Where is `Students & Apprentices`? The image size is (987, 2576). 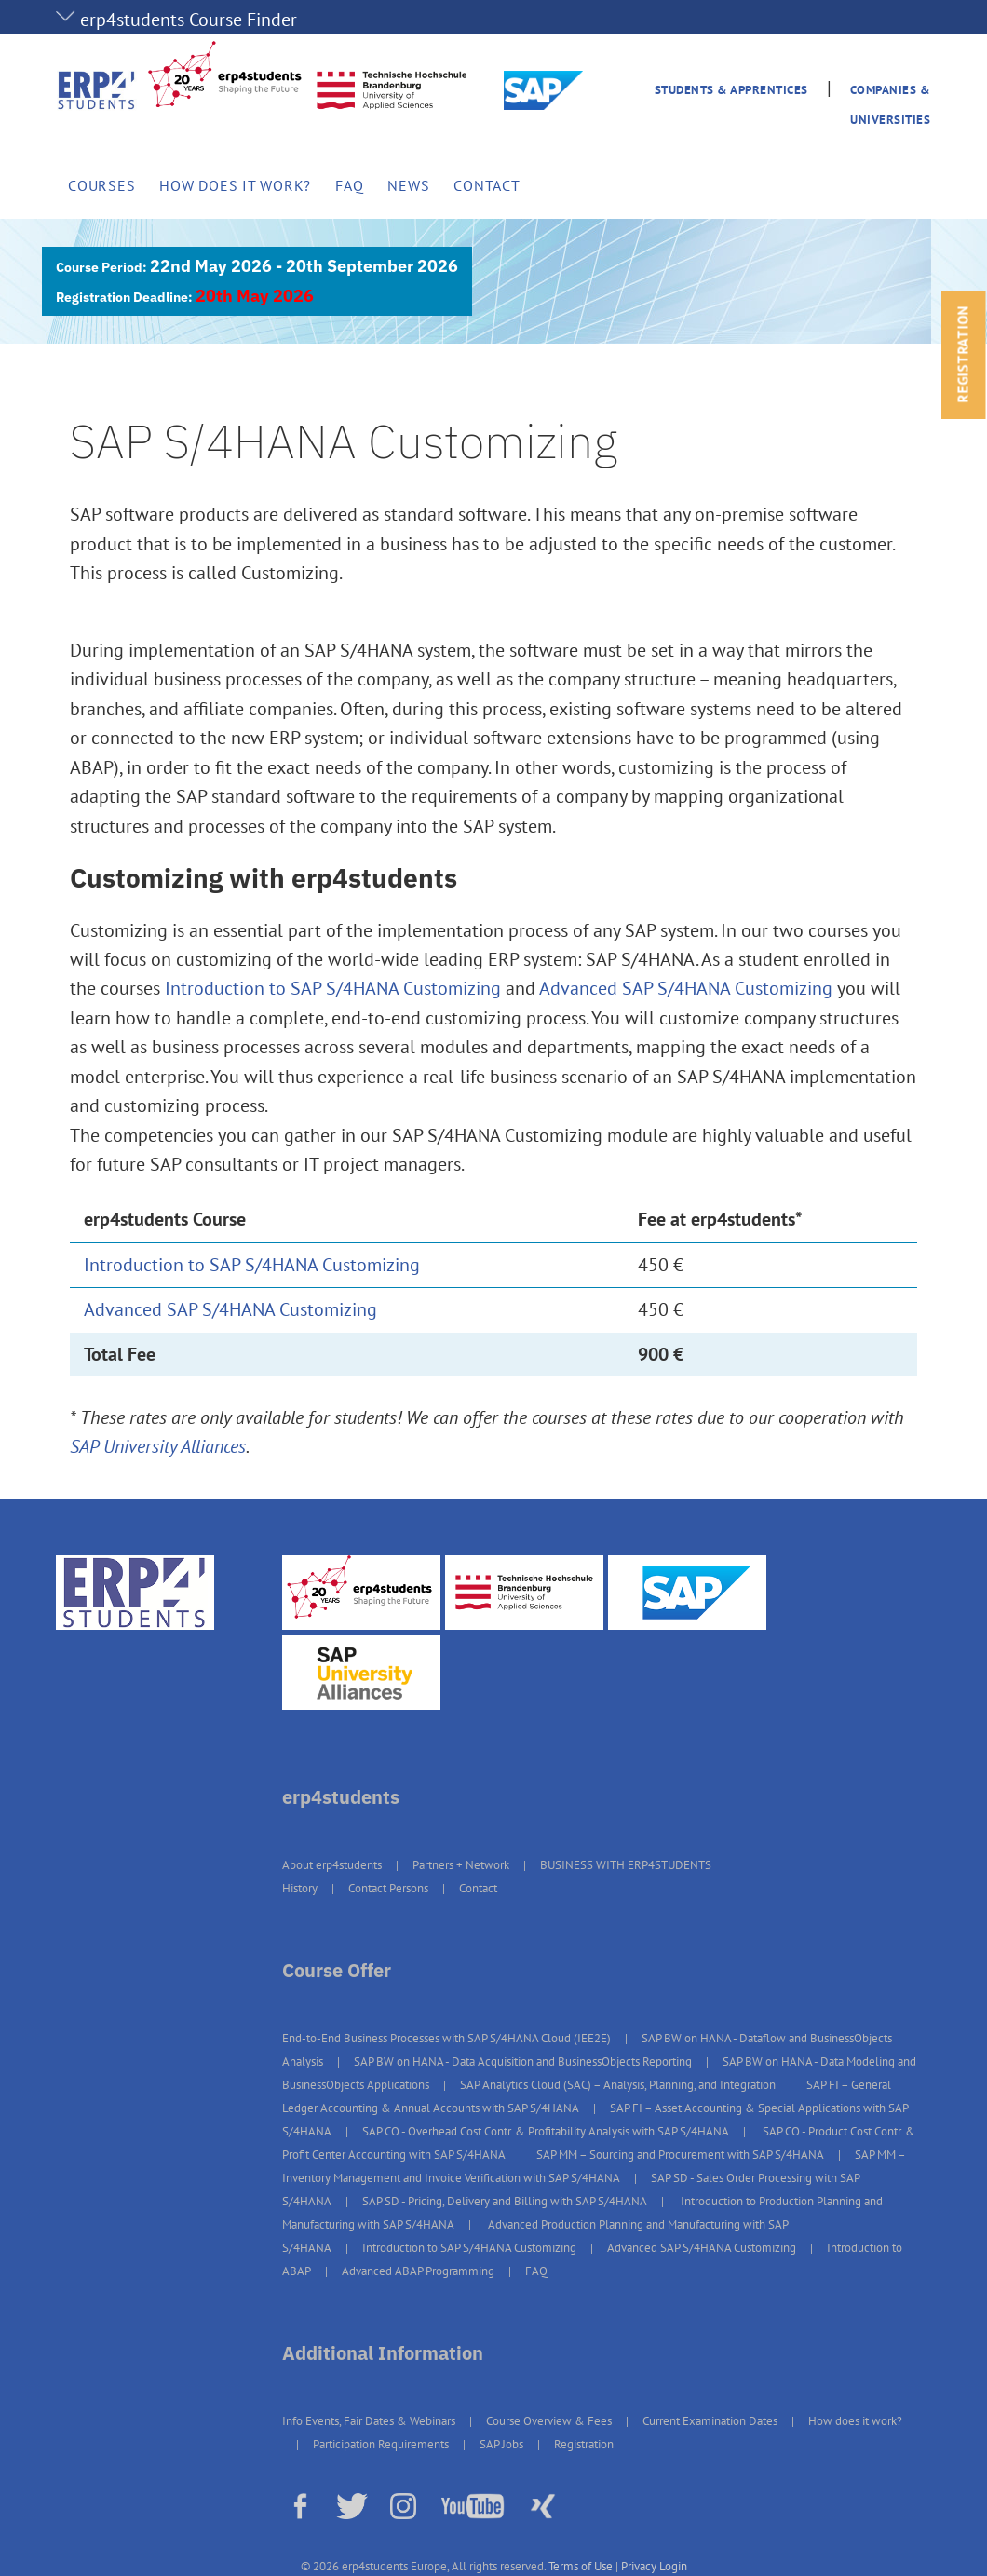 Students & Apprentices is located at coordinates (731, 90).